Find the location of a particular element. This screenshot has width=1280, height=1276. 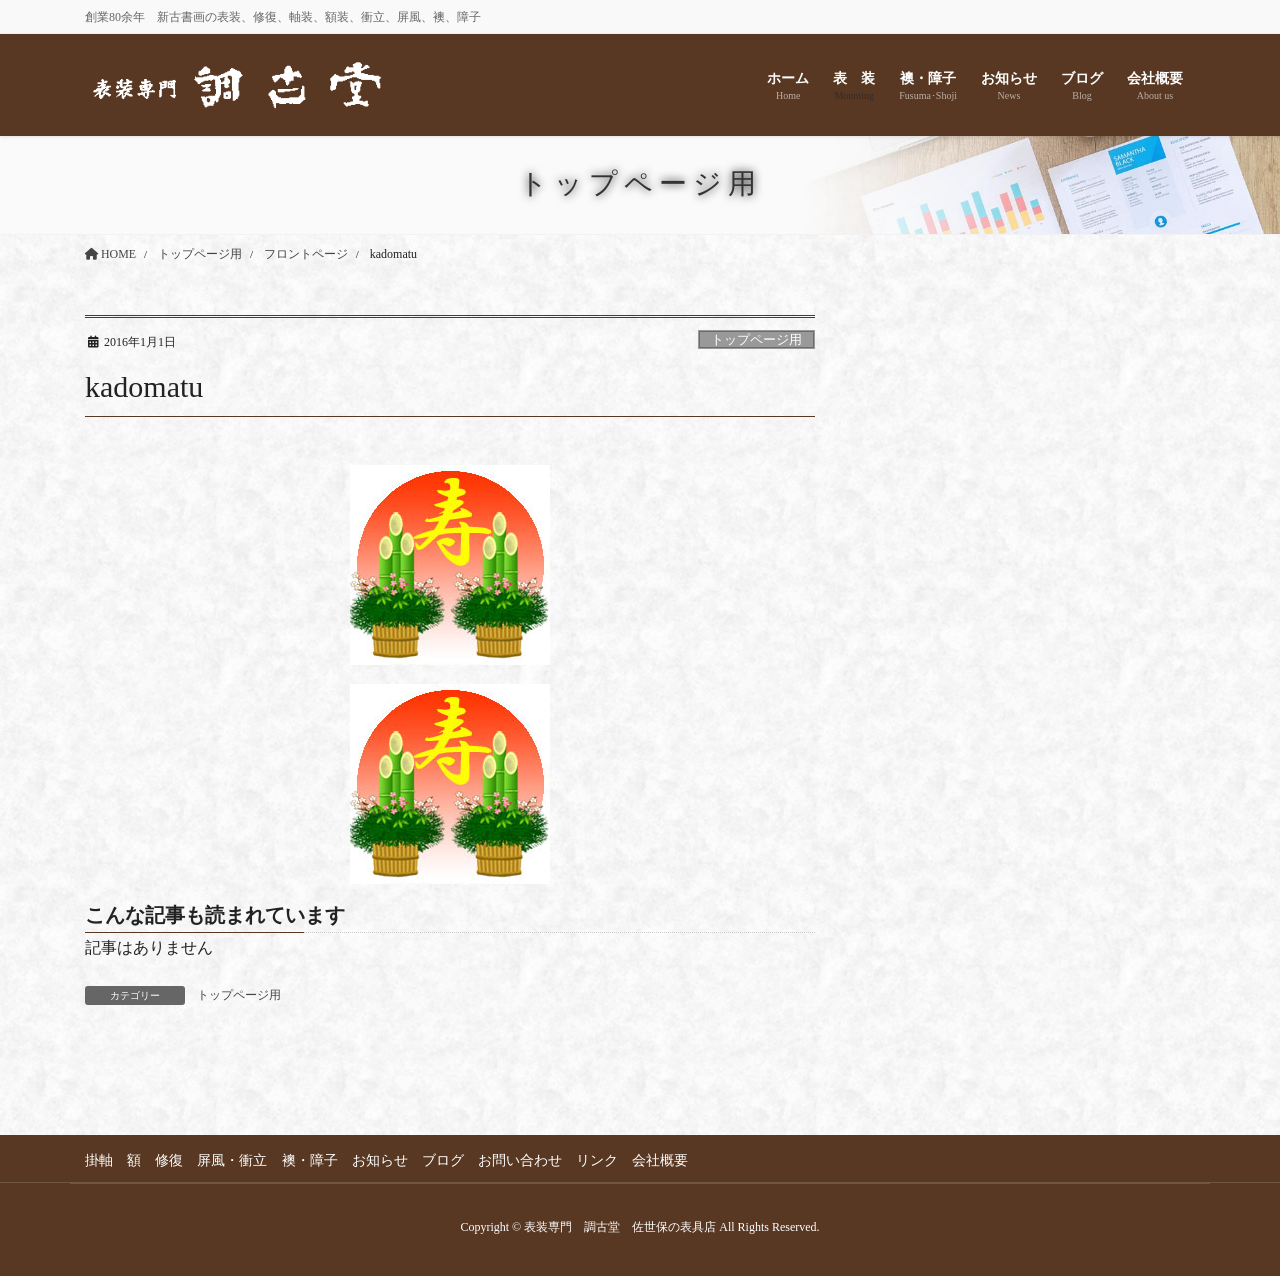

掛軸 is located at coordinates (99, 1160).